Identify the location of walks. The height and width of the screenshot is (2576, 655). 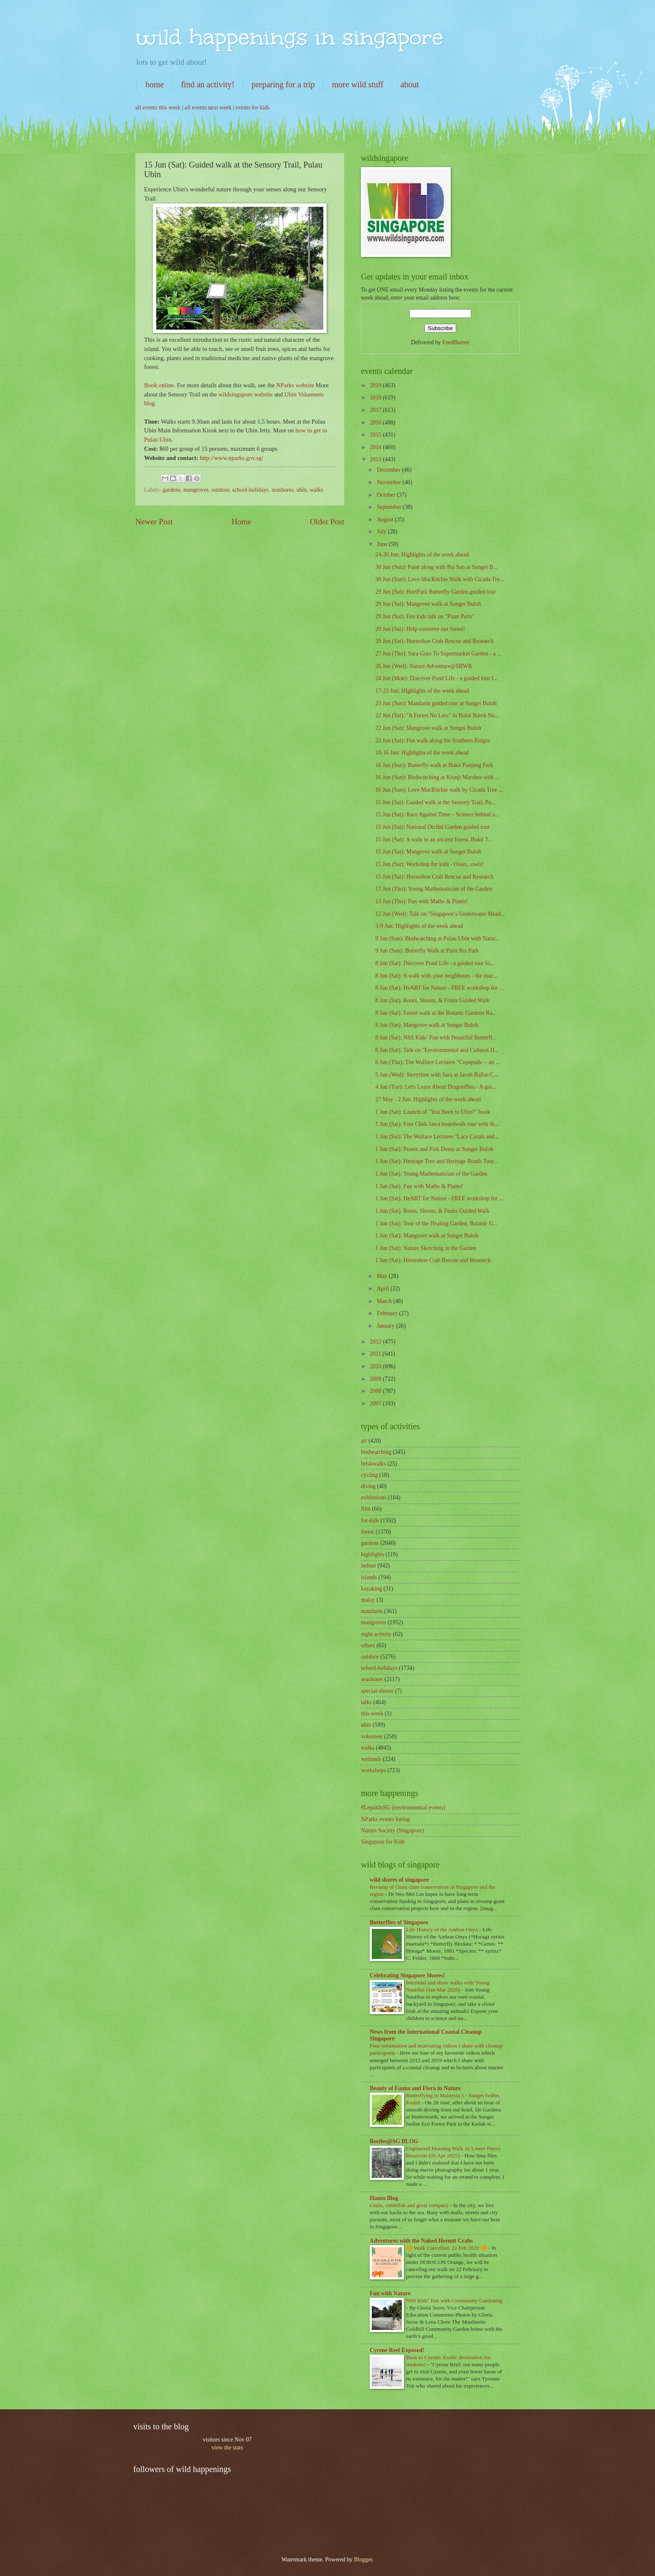
(316, 490).